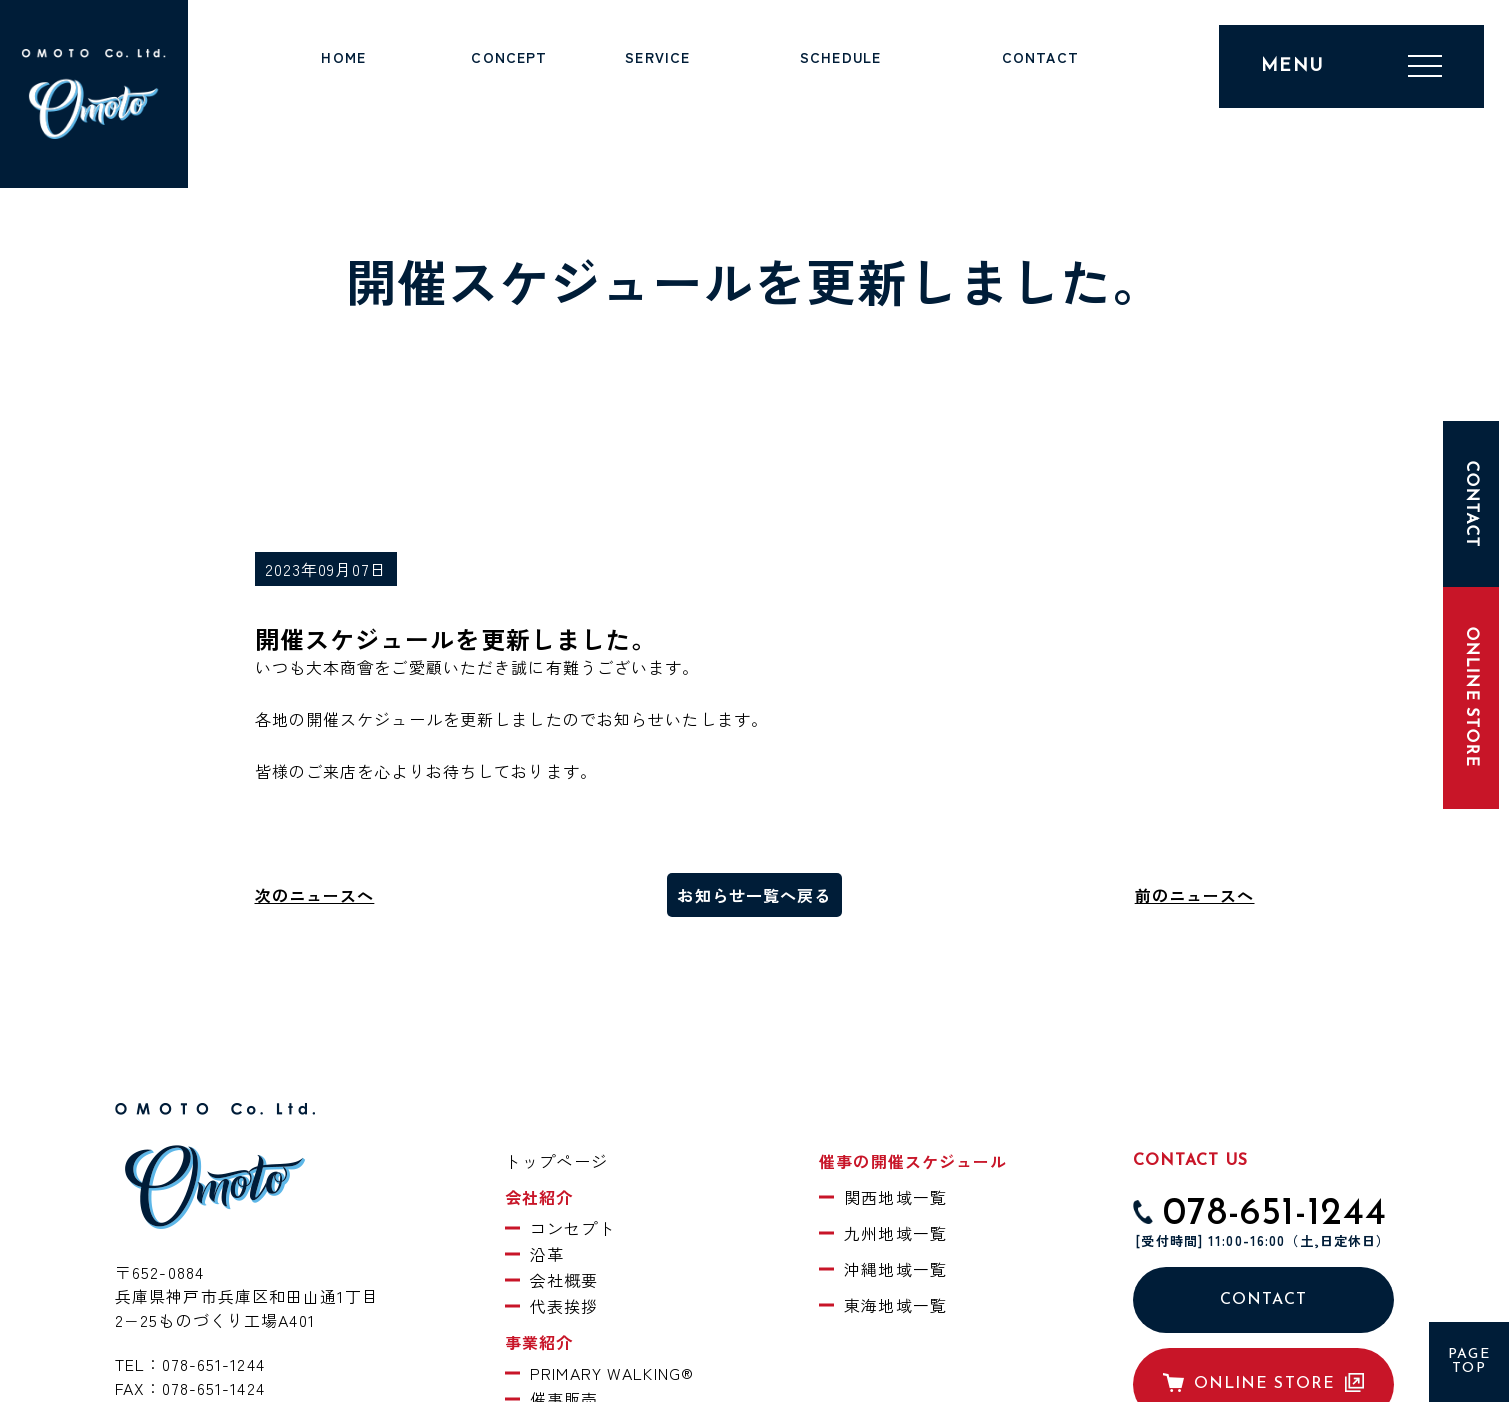 Image resolution: width=1509 pixels, height=1402 pixels. Describe the element at coordinates (1263, 1300) in the screenshot. I see `CONTACT` at that location.